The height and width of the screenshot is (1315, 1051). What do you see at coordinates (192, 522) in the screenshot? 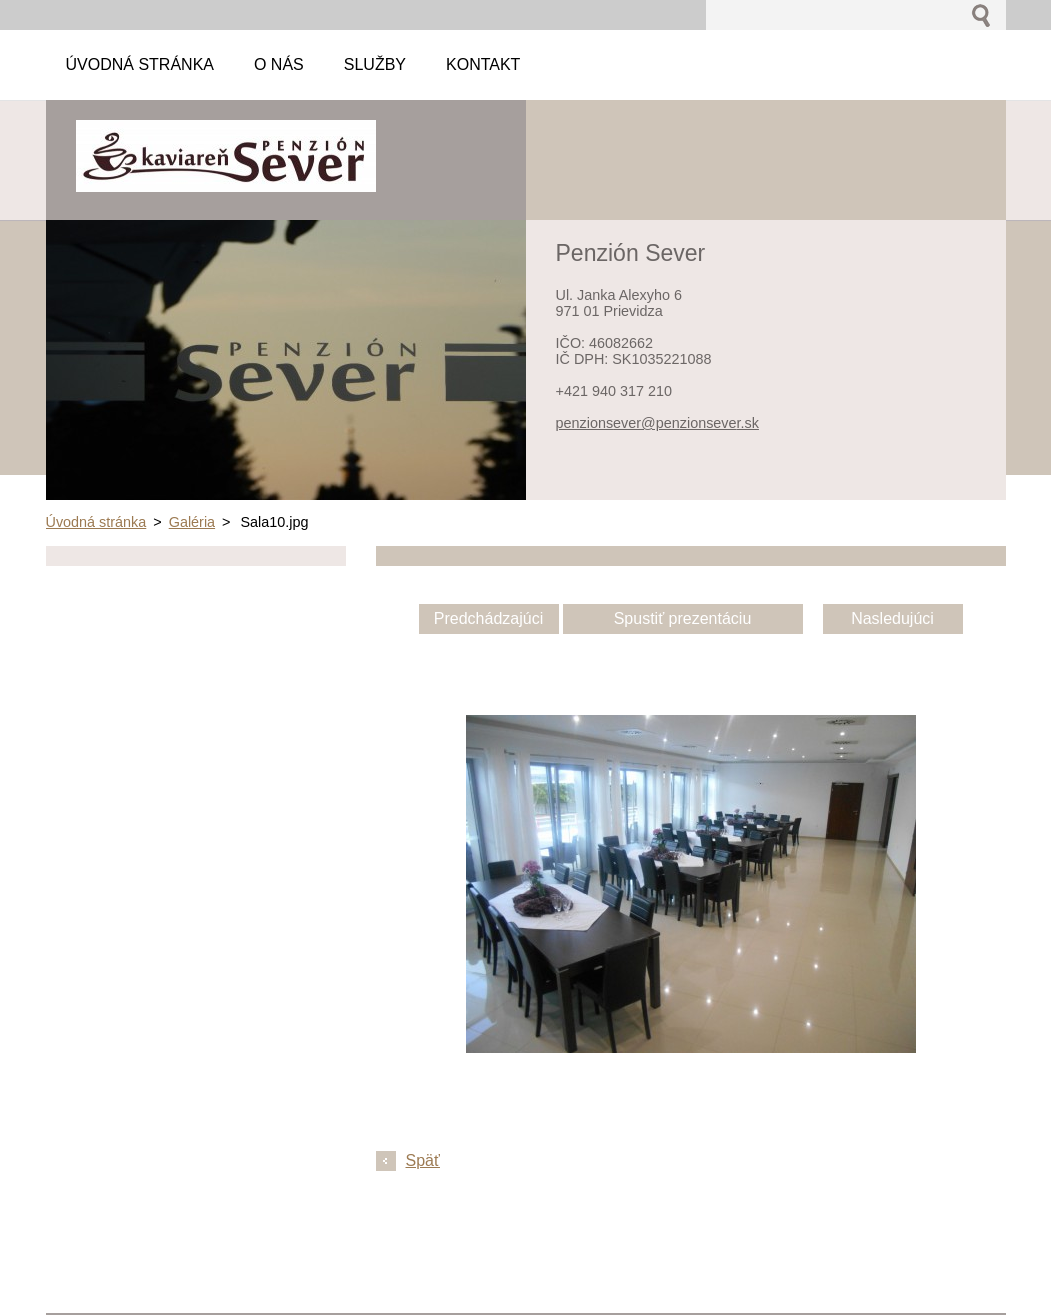
I see `Galéria` at bounding box center [192, 522].